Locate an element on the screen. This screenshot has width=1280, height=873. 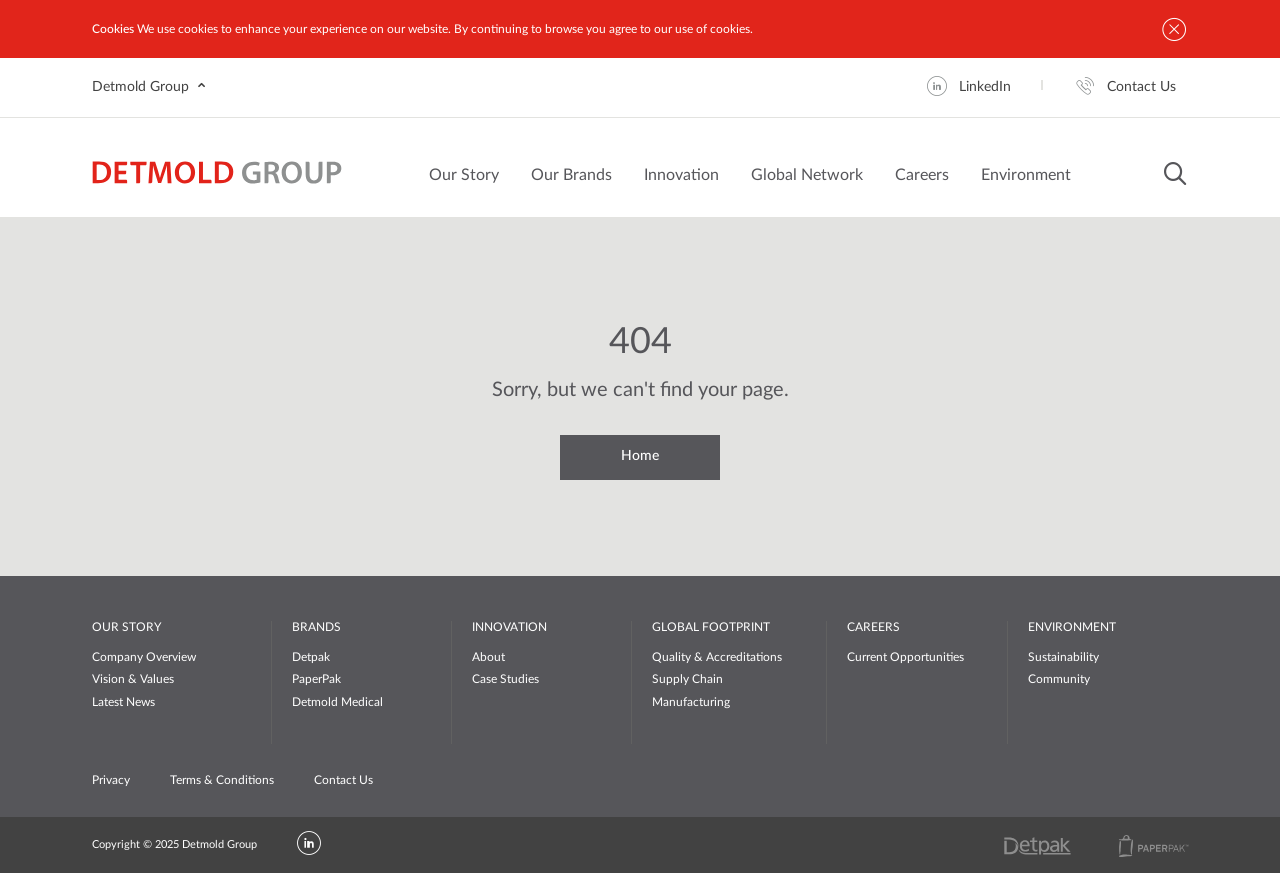
Current Opportunities is located at coordinates (905, 657).